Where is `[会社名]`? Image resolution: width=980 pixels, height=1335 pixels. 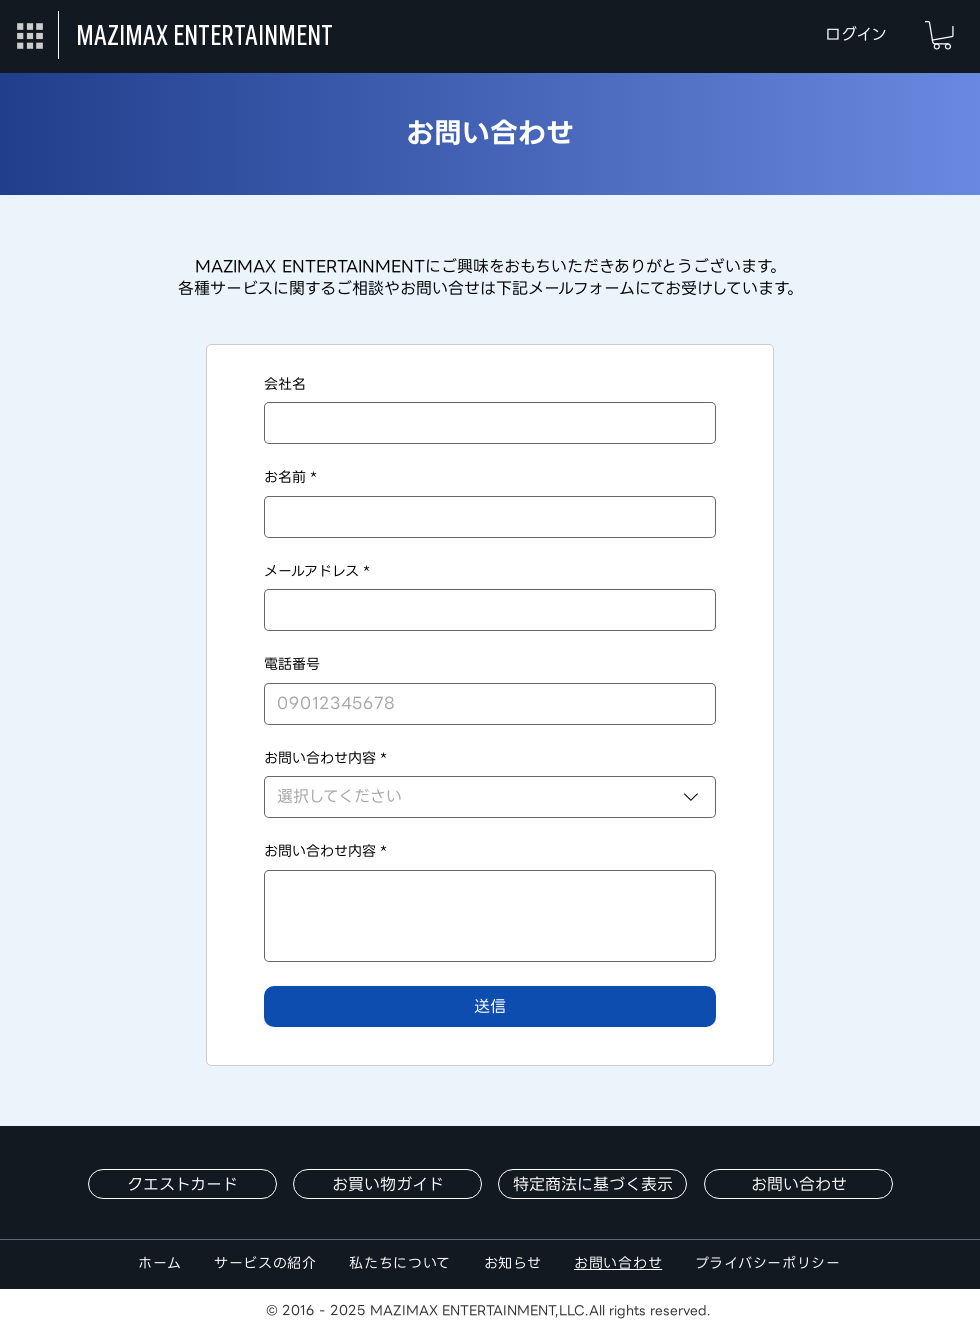
[会社名] is located at coordinates (484, 423).